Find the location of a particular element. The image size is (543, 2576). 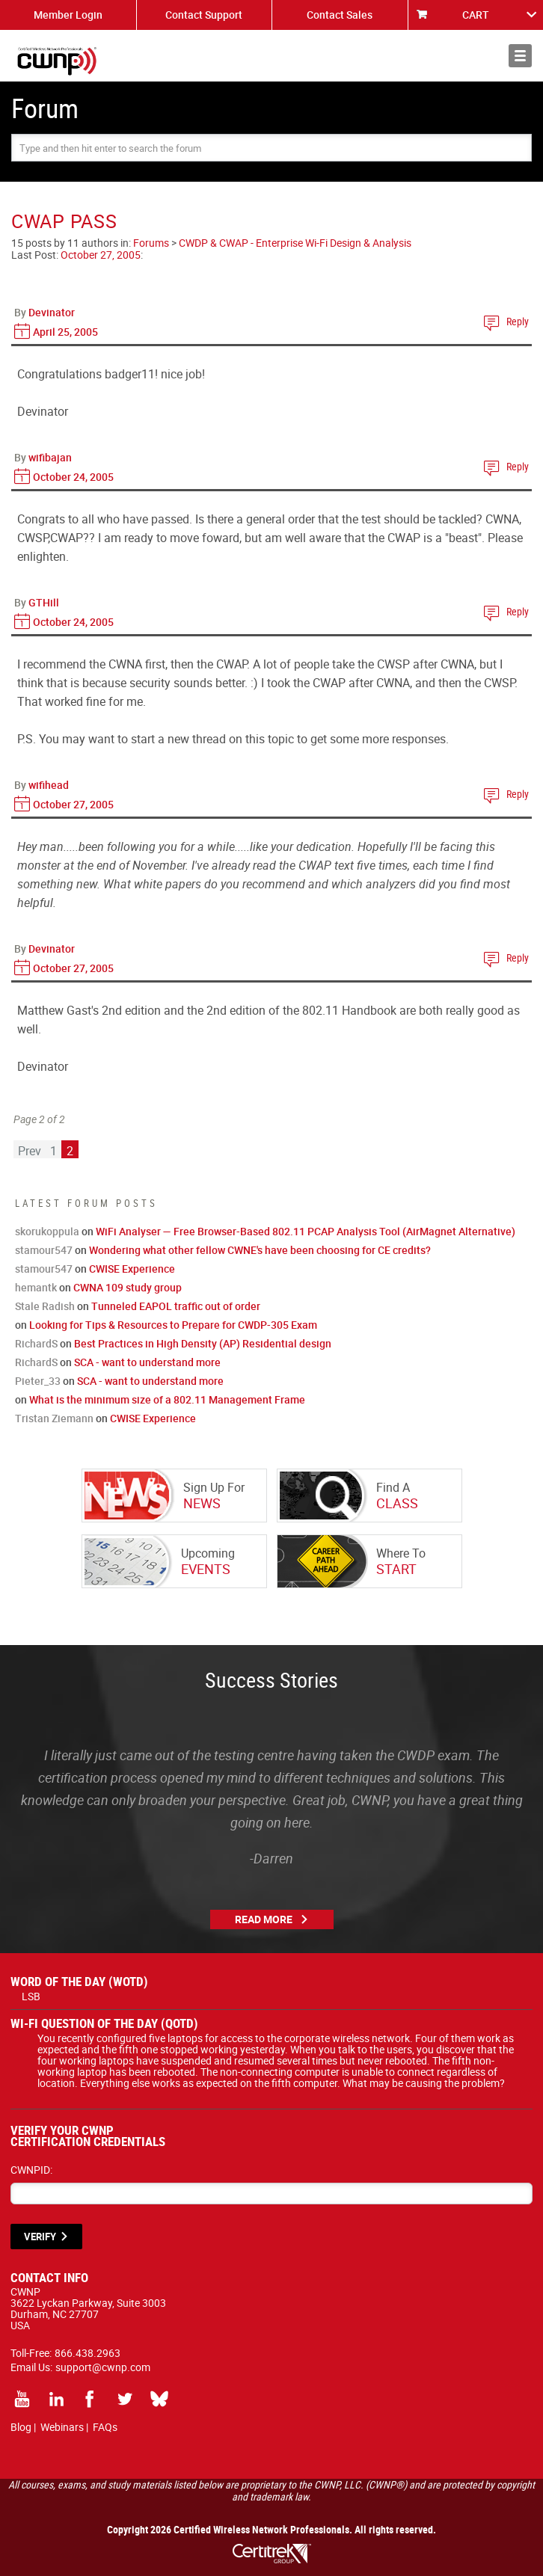

CWISE Experience is located at coordinates (132, 1268).